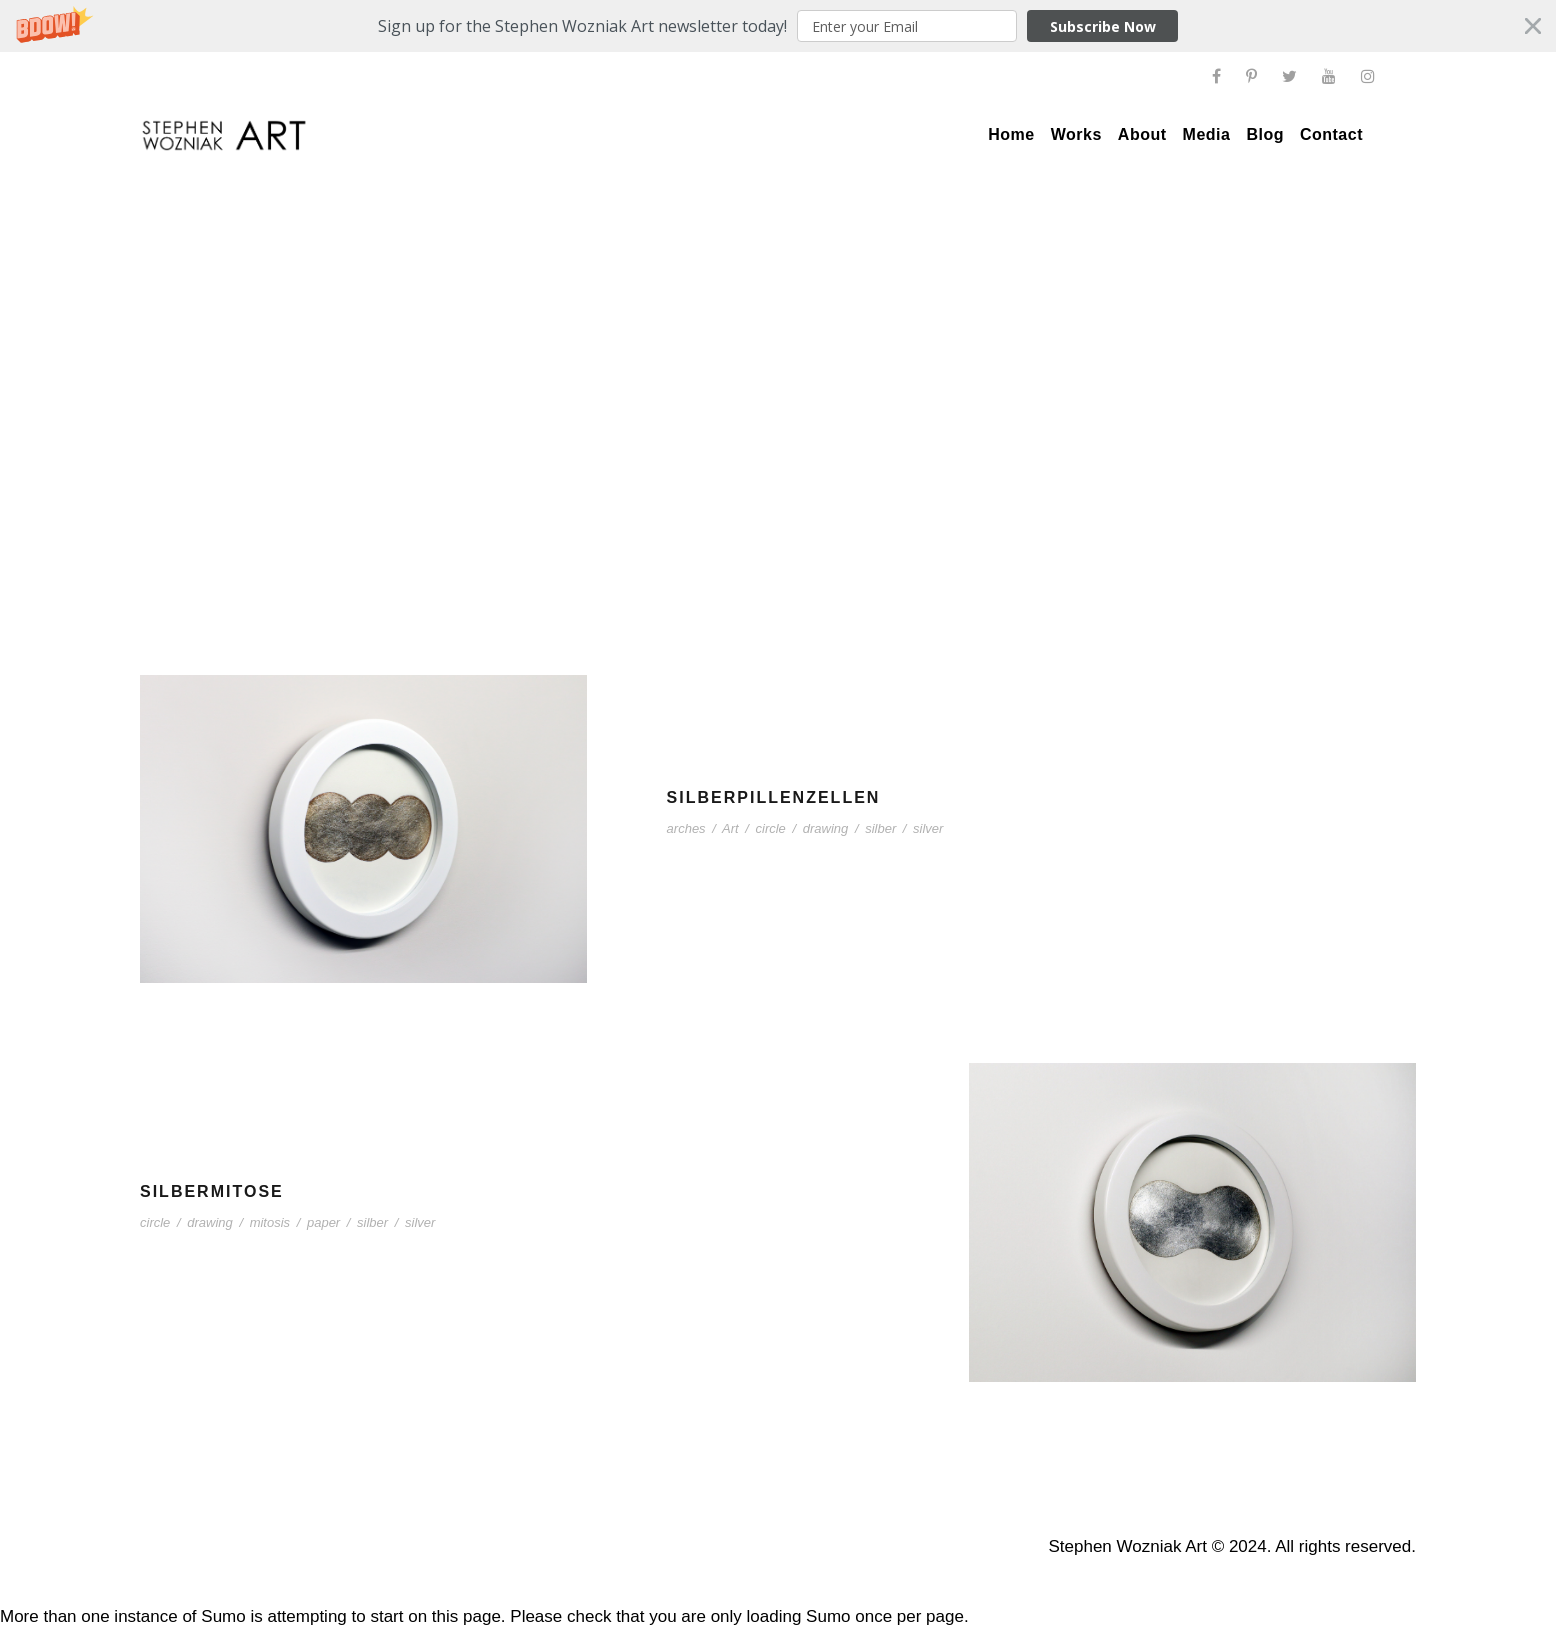  Describe the element at coordinates (323, 1222) in the screenshot. I see `paper` at that location.